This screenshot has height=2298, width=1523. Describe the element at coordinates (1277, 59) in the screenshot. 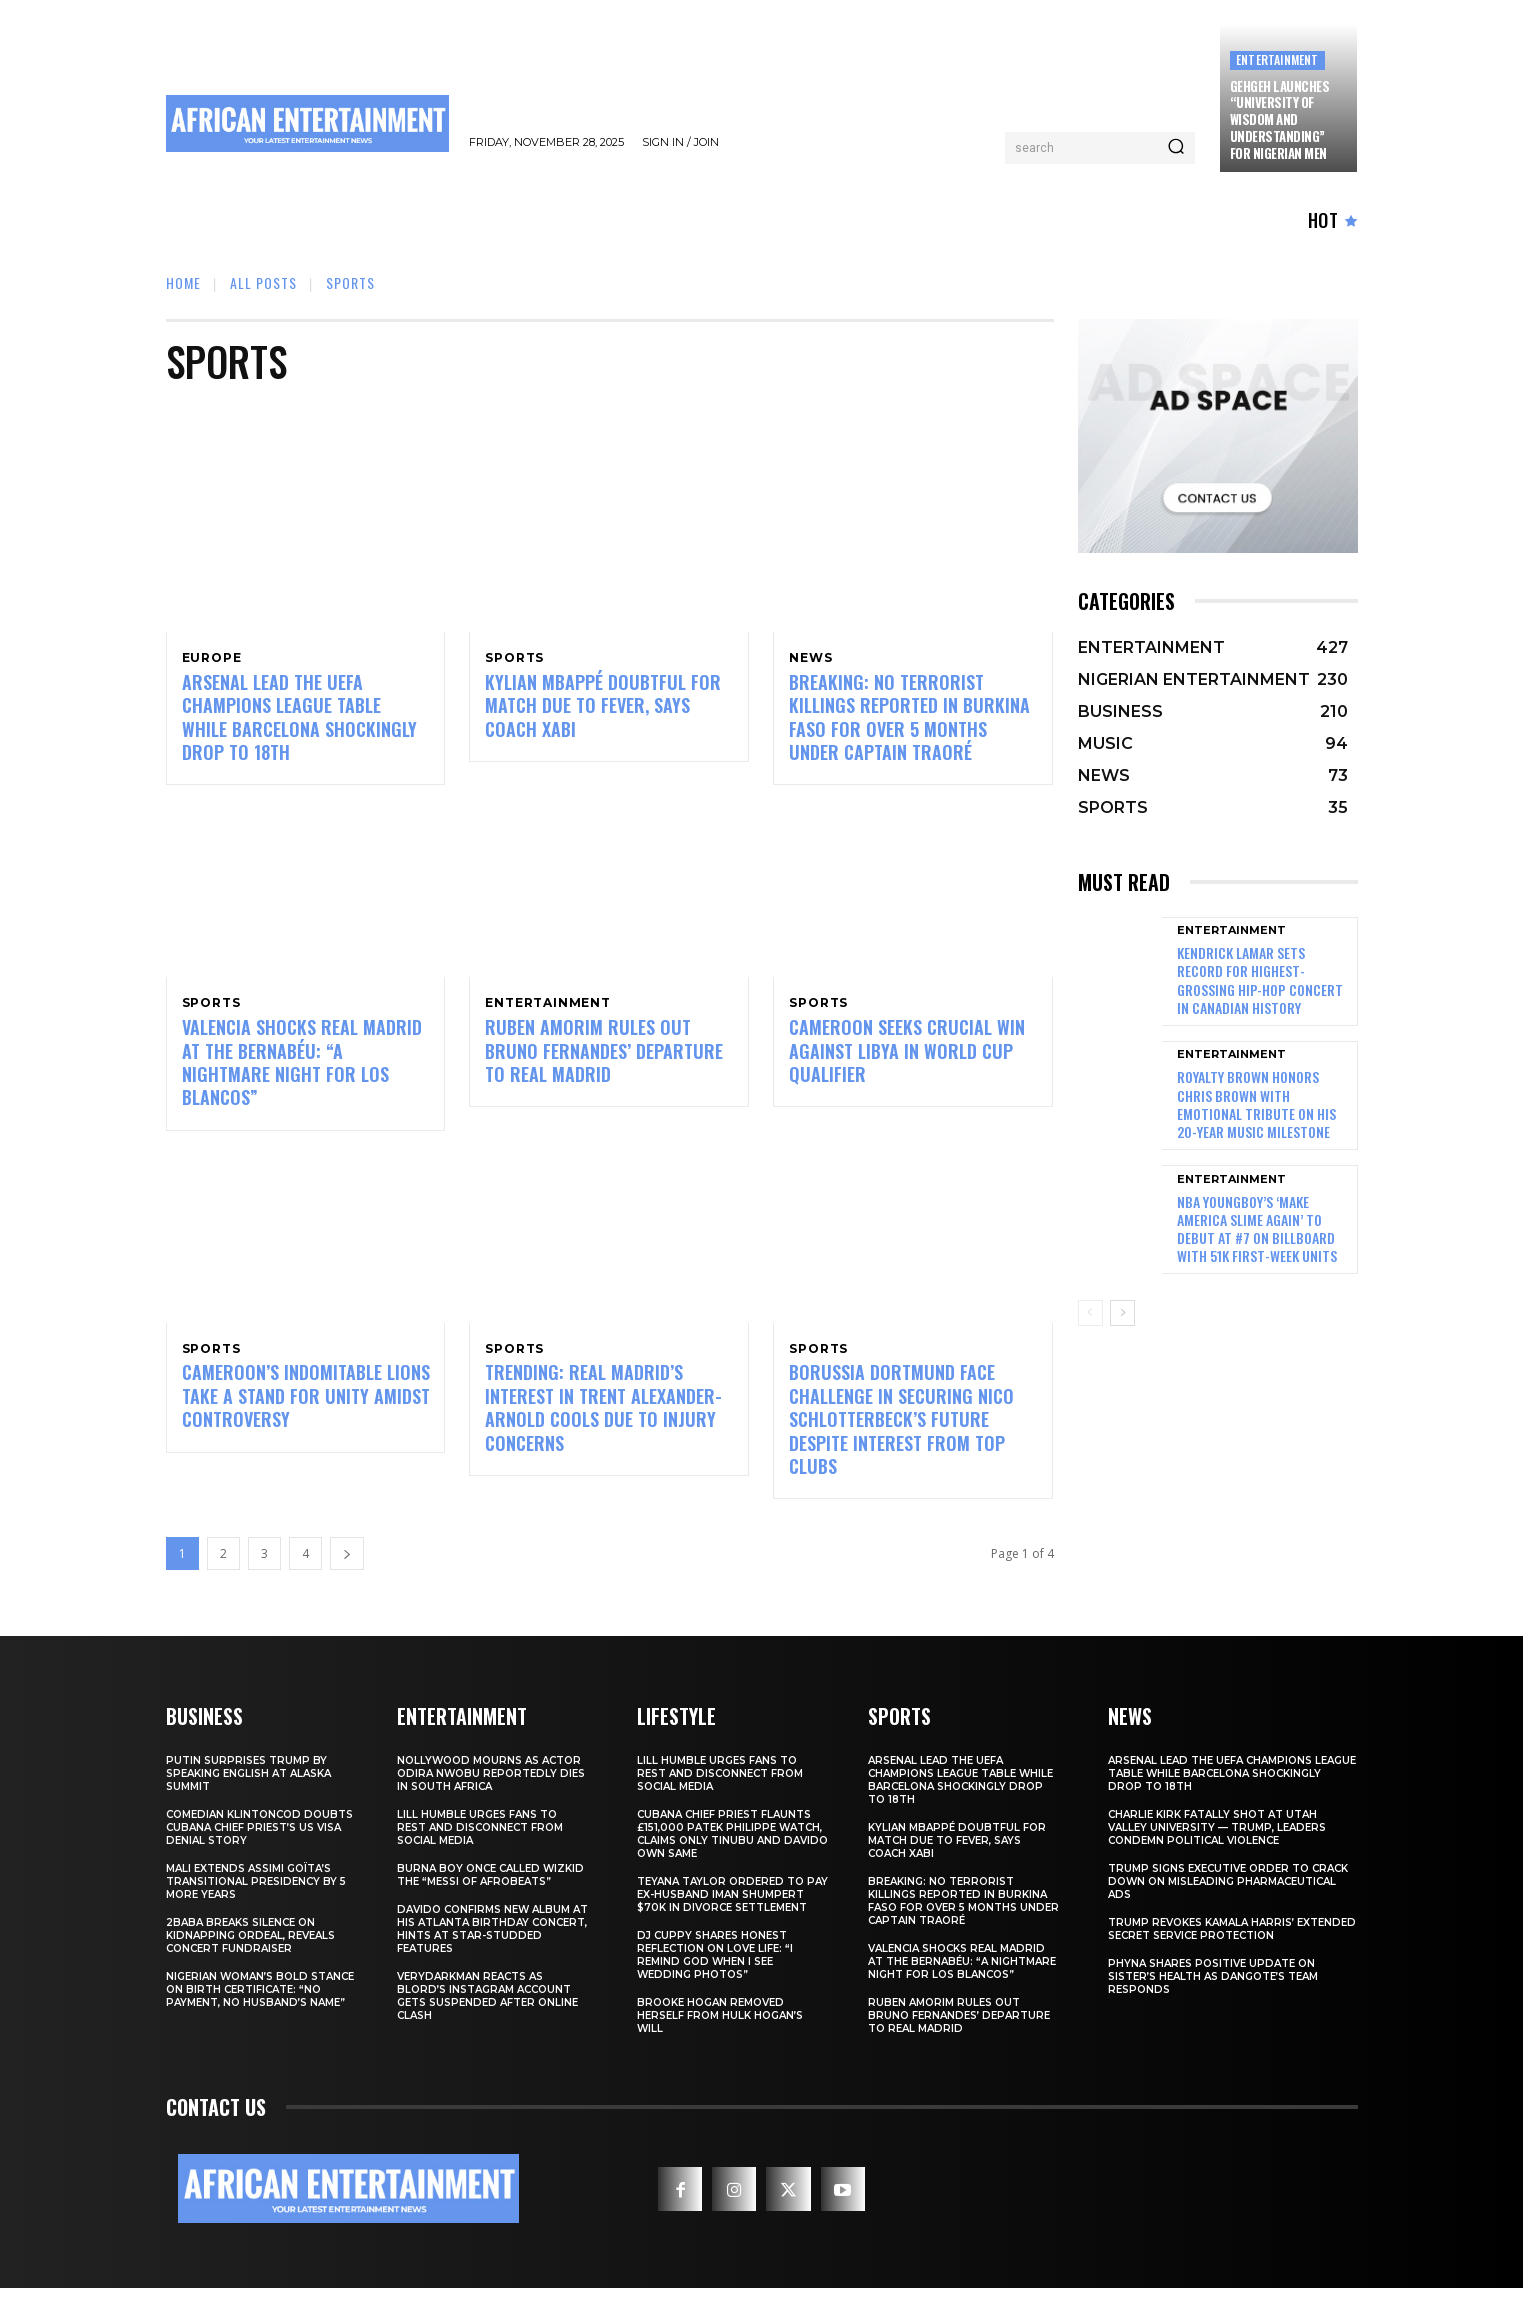

I see `ENTERTAINMENT` at that location.